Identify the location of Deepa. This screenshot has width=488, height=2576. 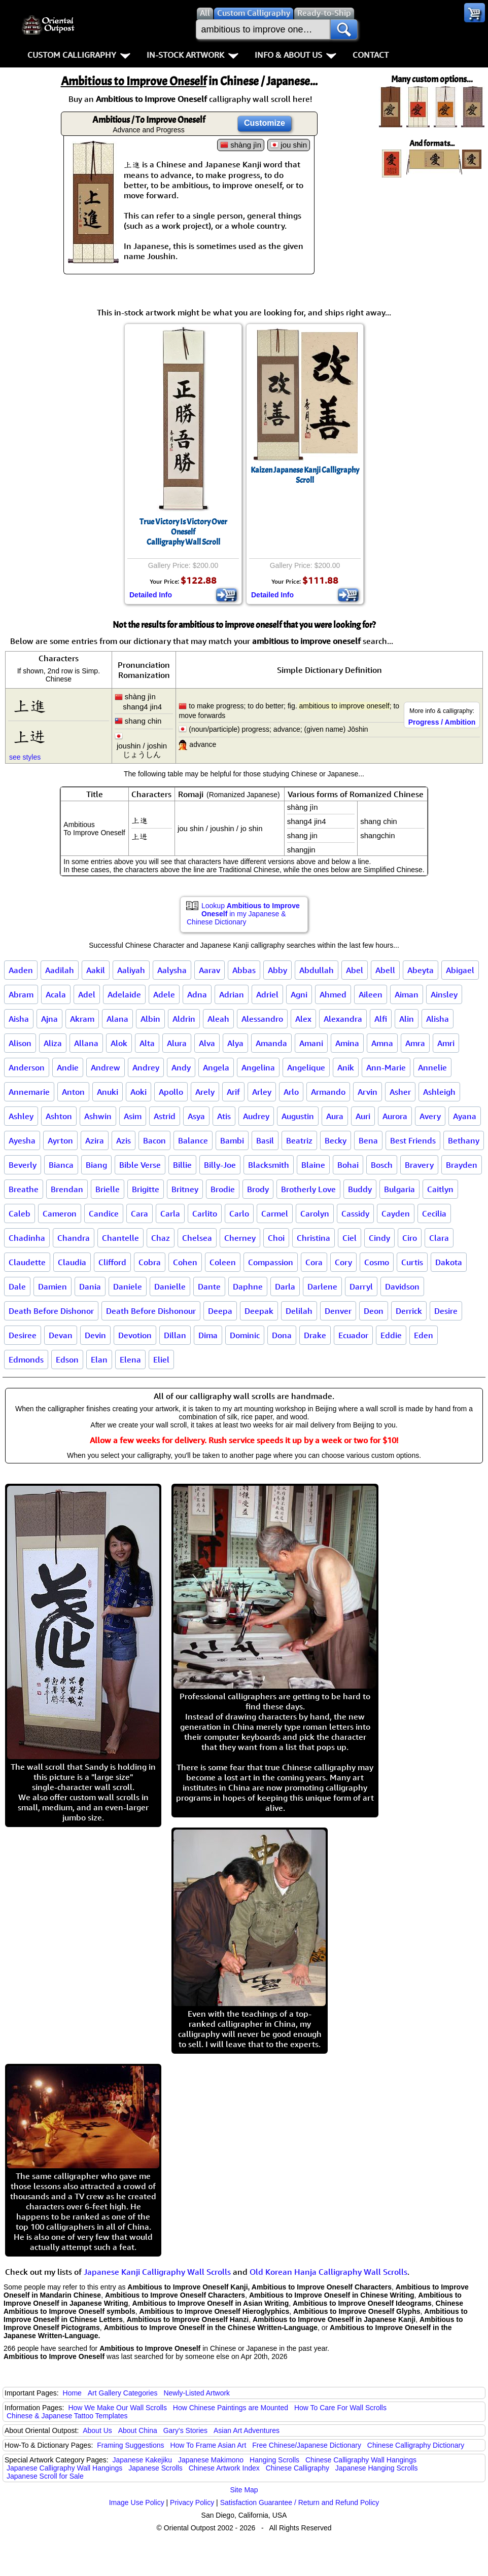
(220, 1311).